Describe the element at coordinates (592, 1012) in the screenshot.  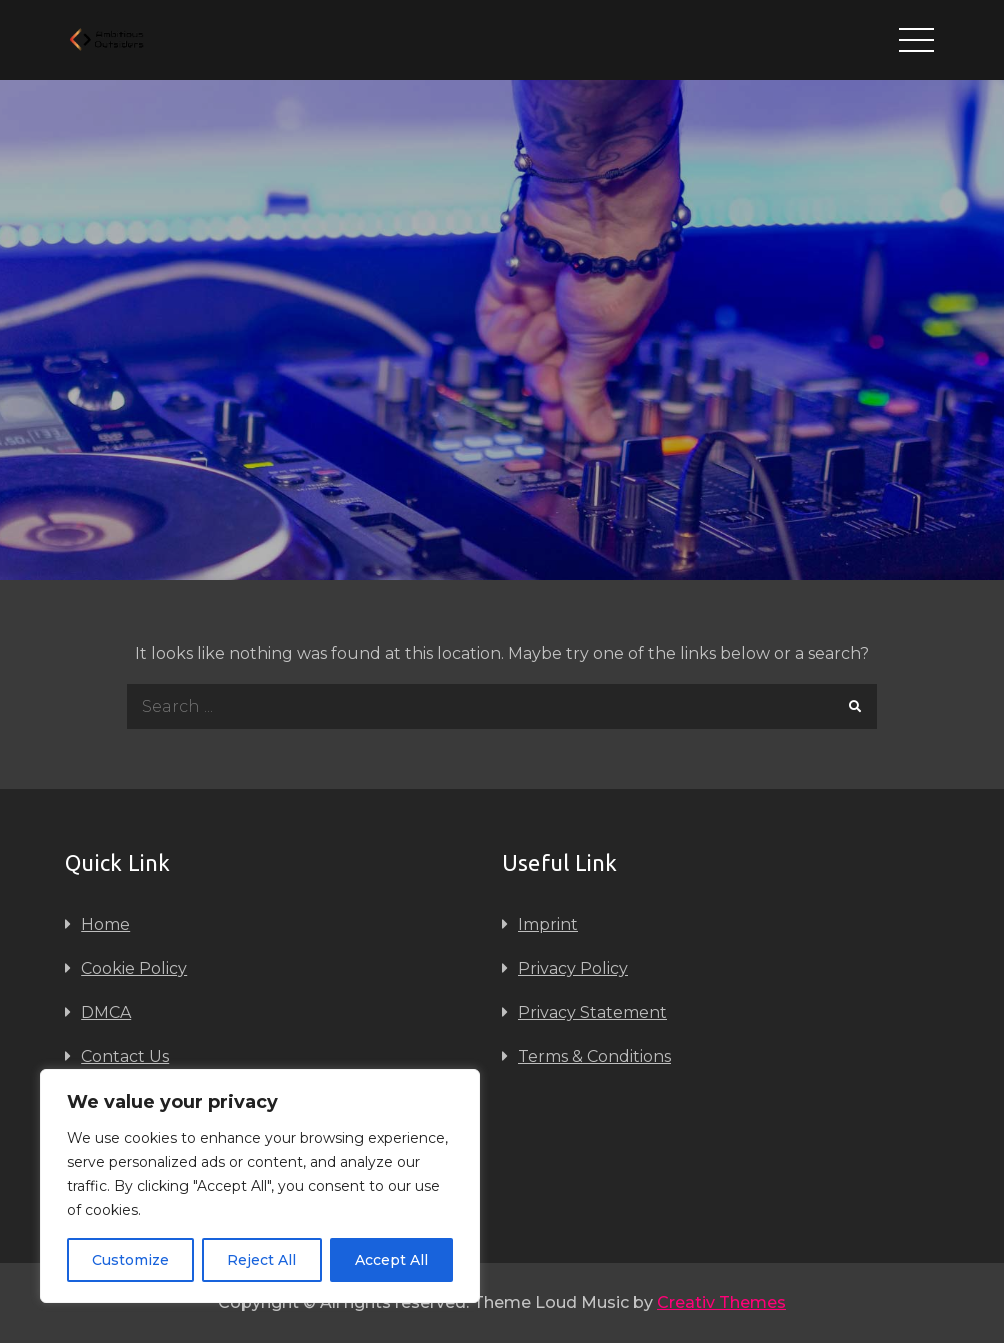
I see `Privacy Statement` at that location.